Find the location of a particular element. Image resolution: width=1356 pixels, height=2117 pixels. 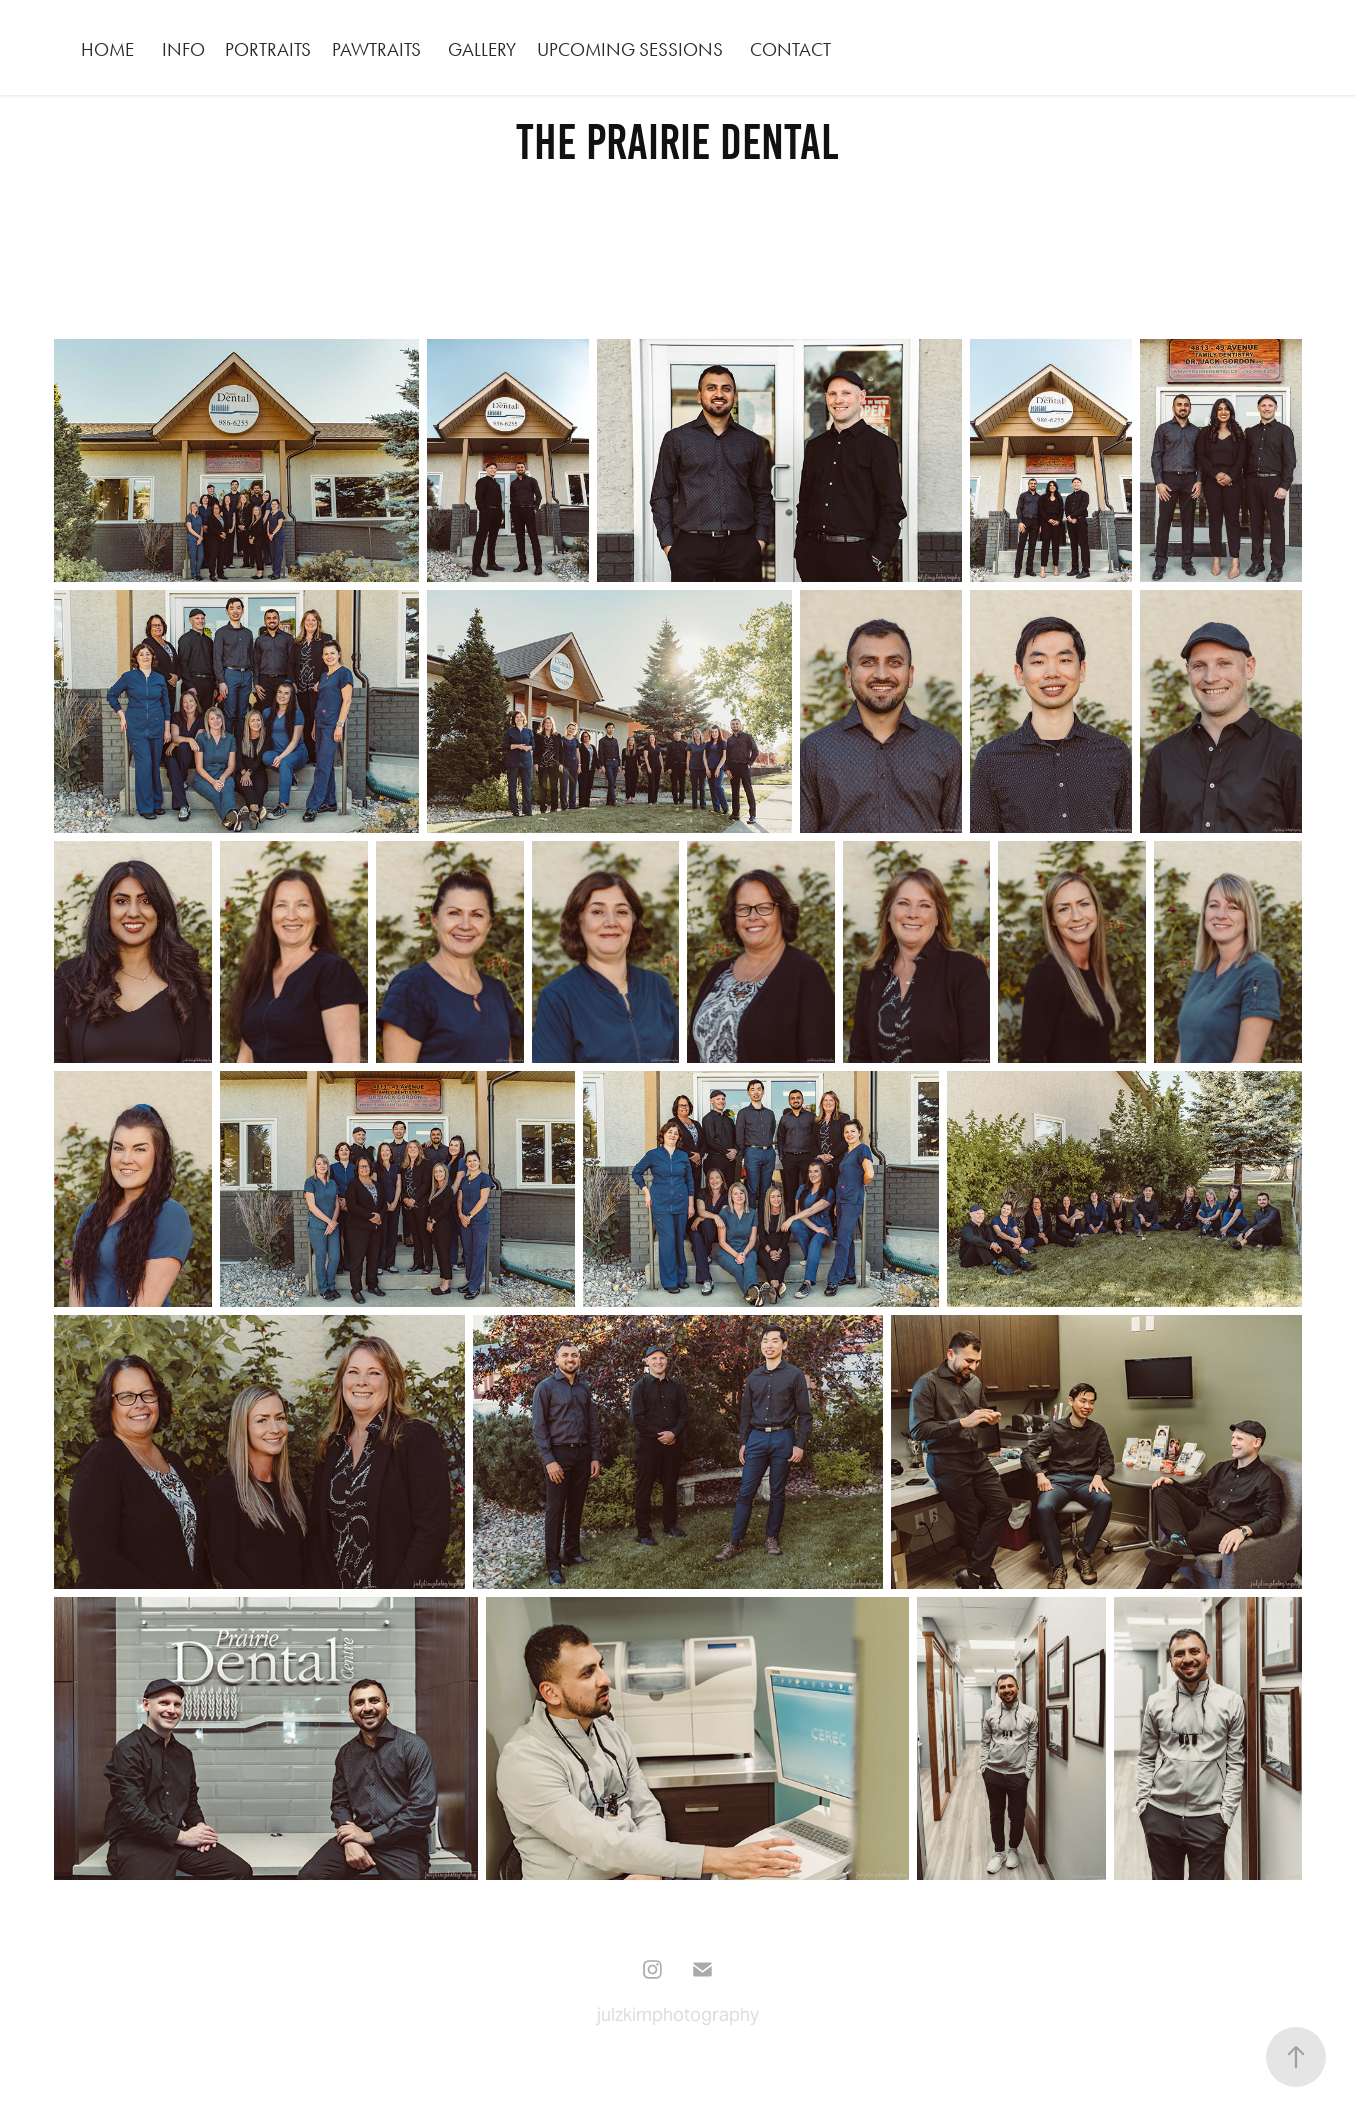

CONTACT is located at coordinates (790, 49).